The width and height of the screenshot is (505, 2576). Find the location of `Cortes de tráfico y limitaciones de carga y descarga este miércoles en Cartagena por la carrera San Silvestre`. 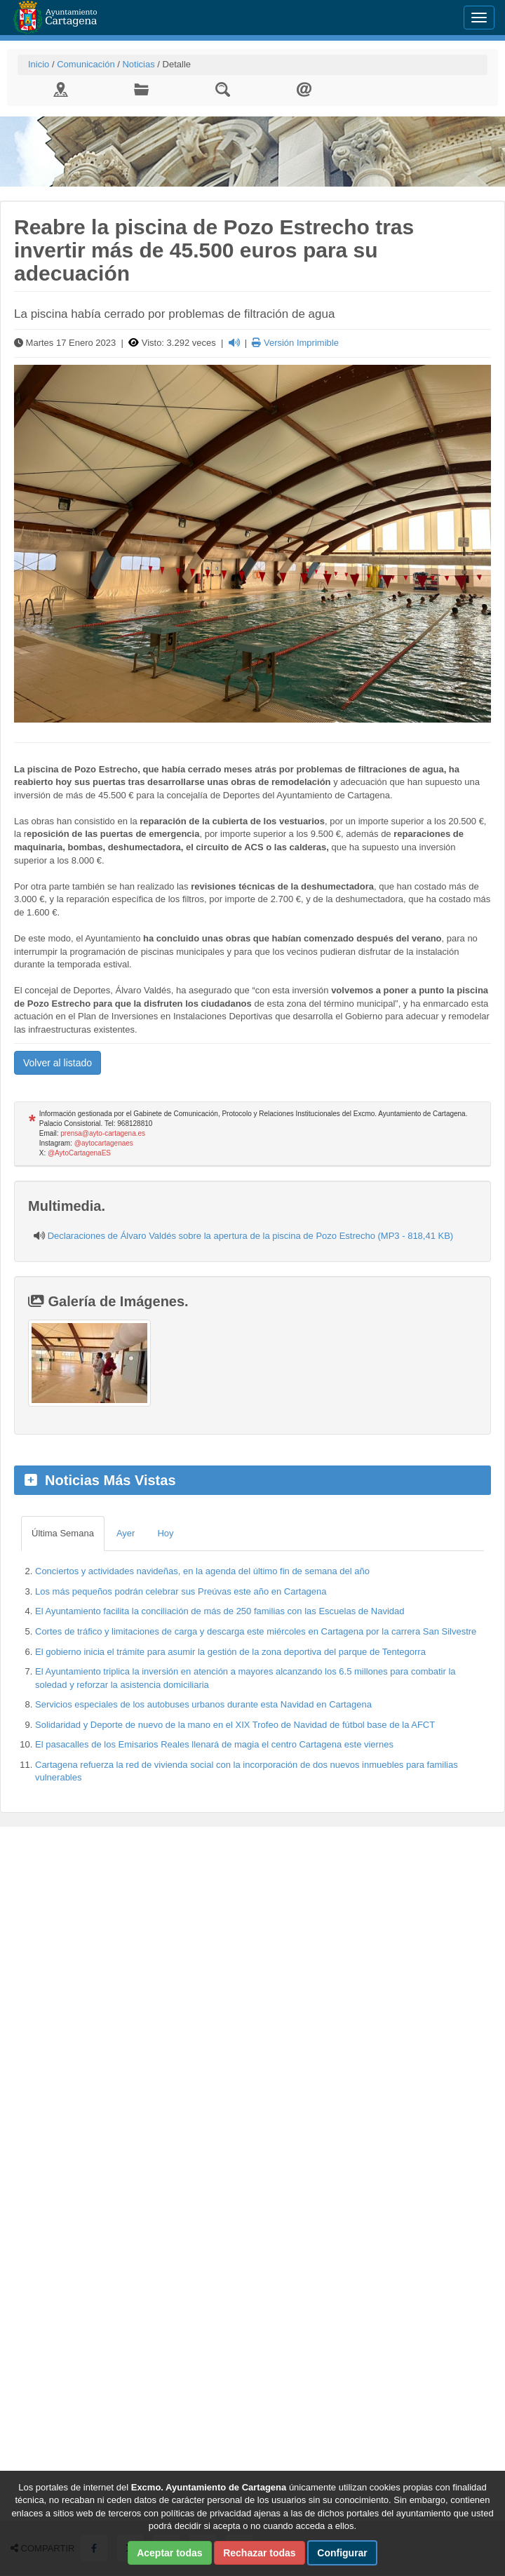

Cortes de tráfico y limitaciones de carga y descarga este miércoles en Cartagena por la carrera San Silvestre is located at coordinates (255, 1631).